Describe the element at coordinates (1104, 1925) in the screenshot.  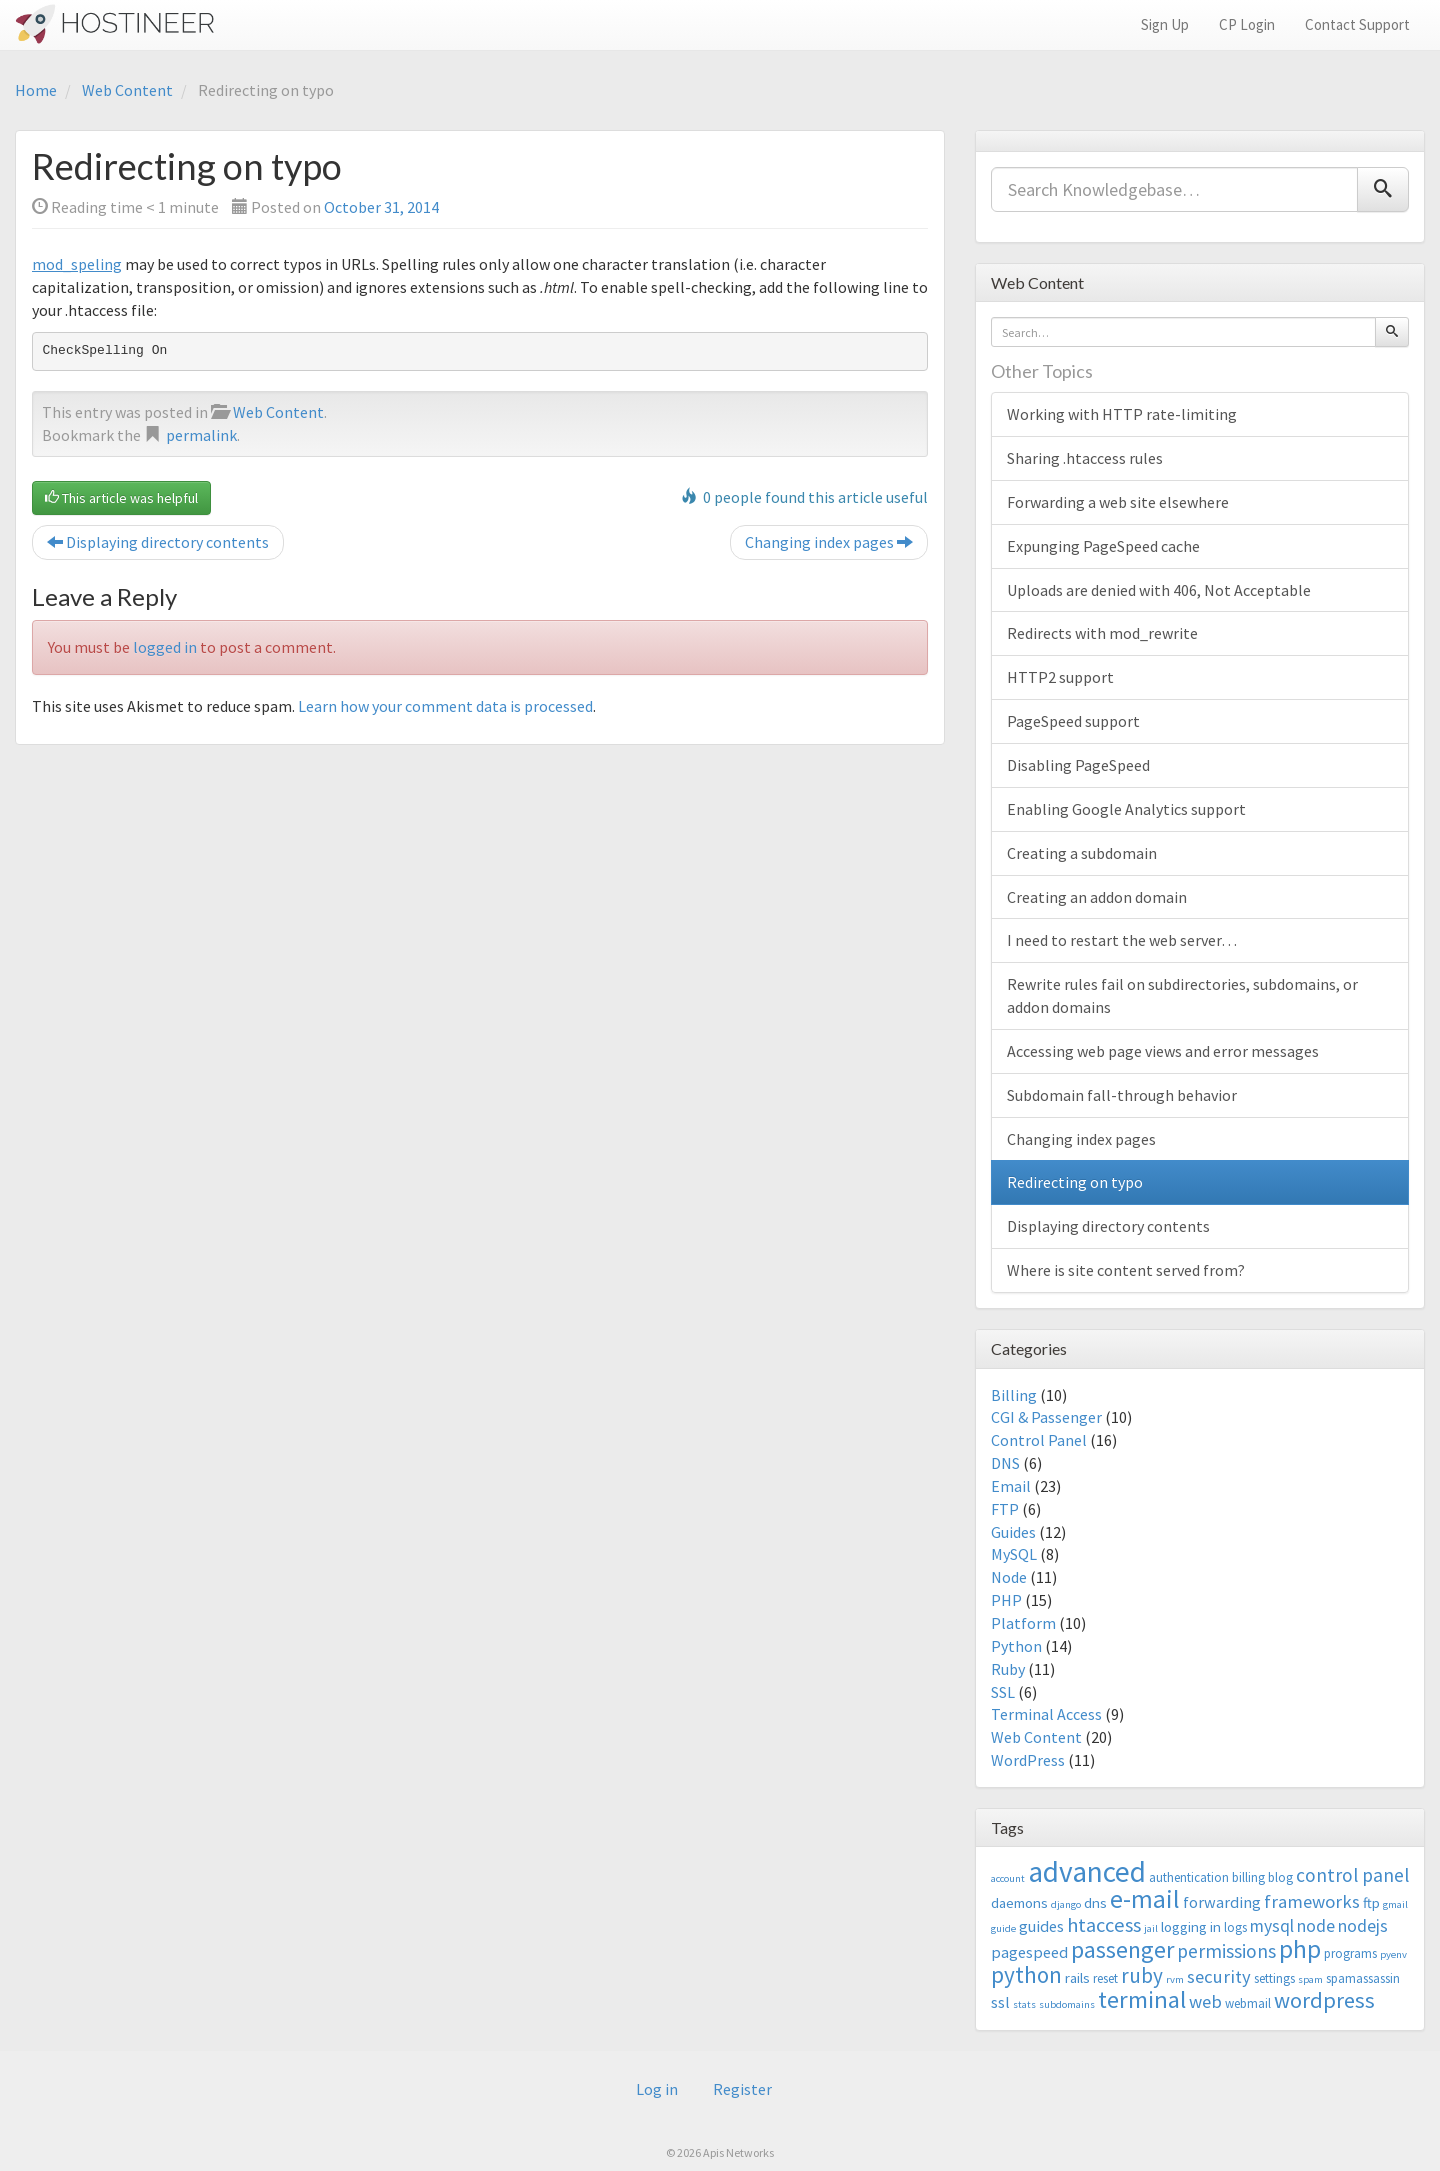
I see `htaccess [htaccess (9 items)]` at that location.